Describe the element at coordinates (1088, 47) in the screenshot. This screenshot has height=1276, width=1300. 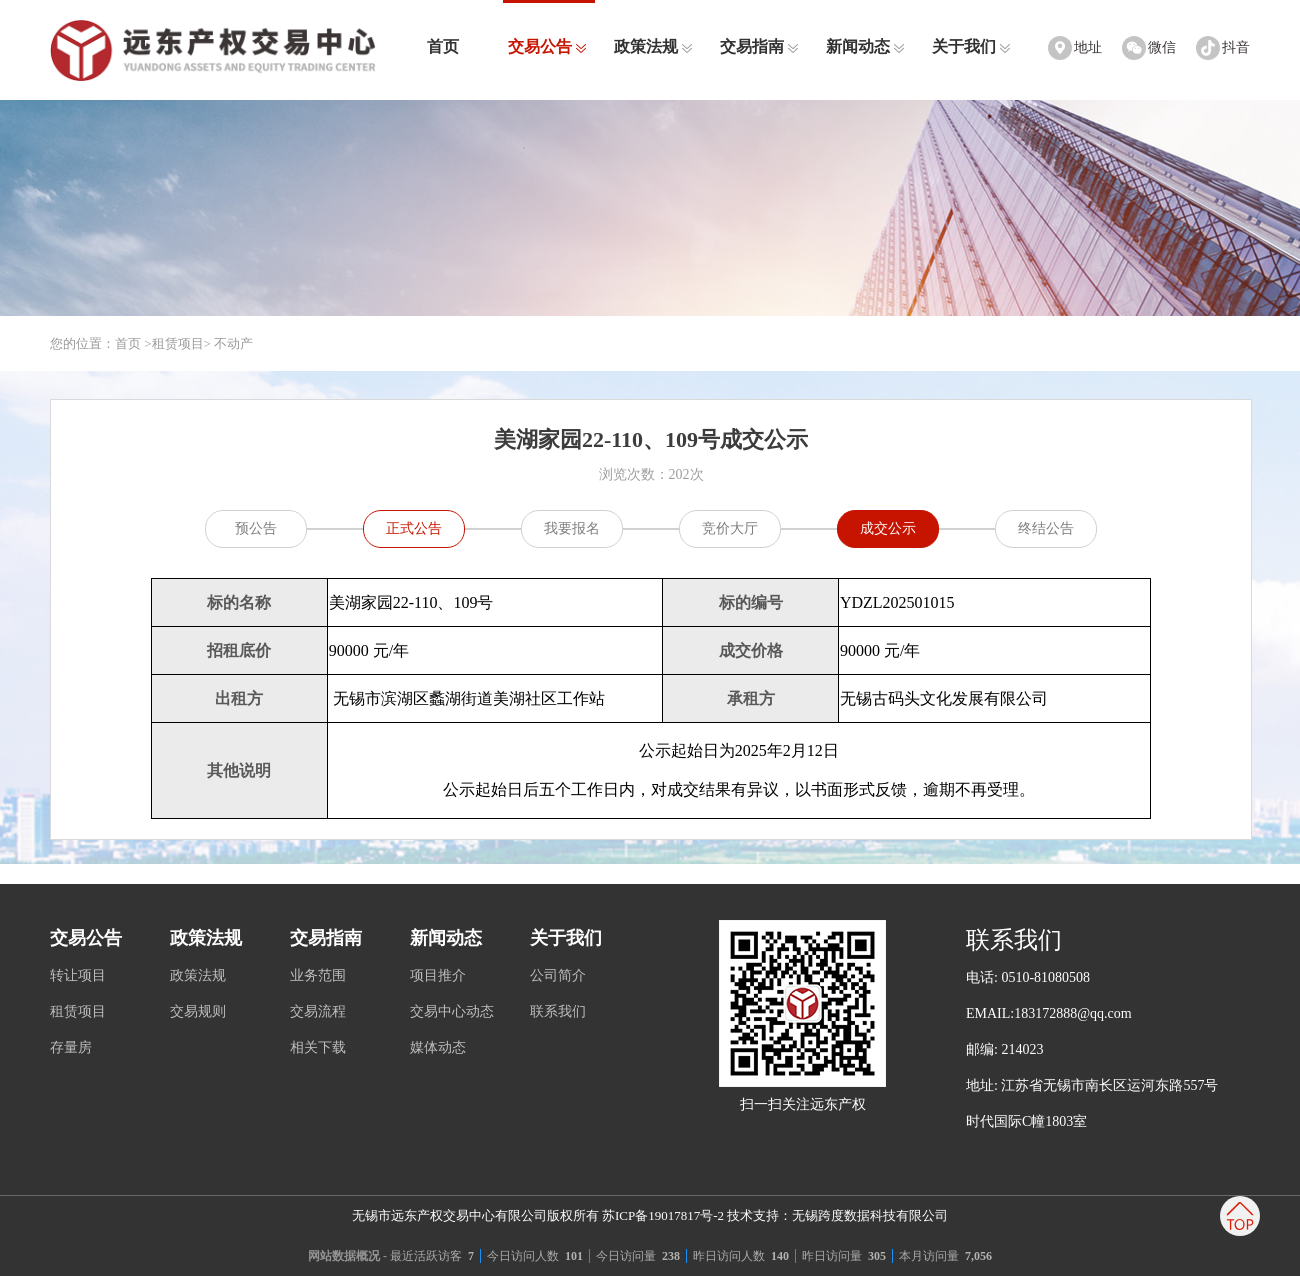
I see `地址` at that location.